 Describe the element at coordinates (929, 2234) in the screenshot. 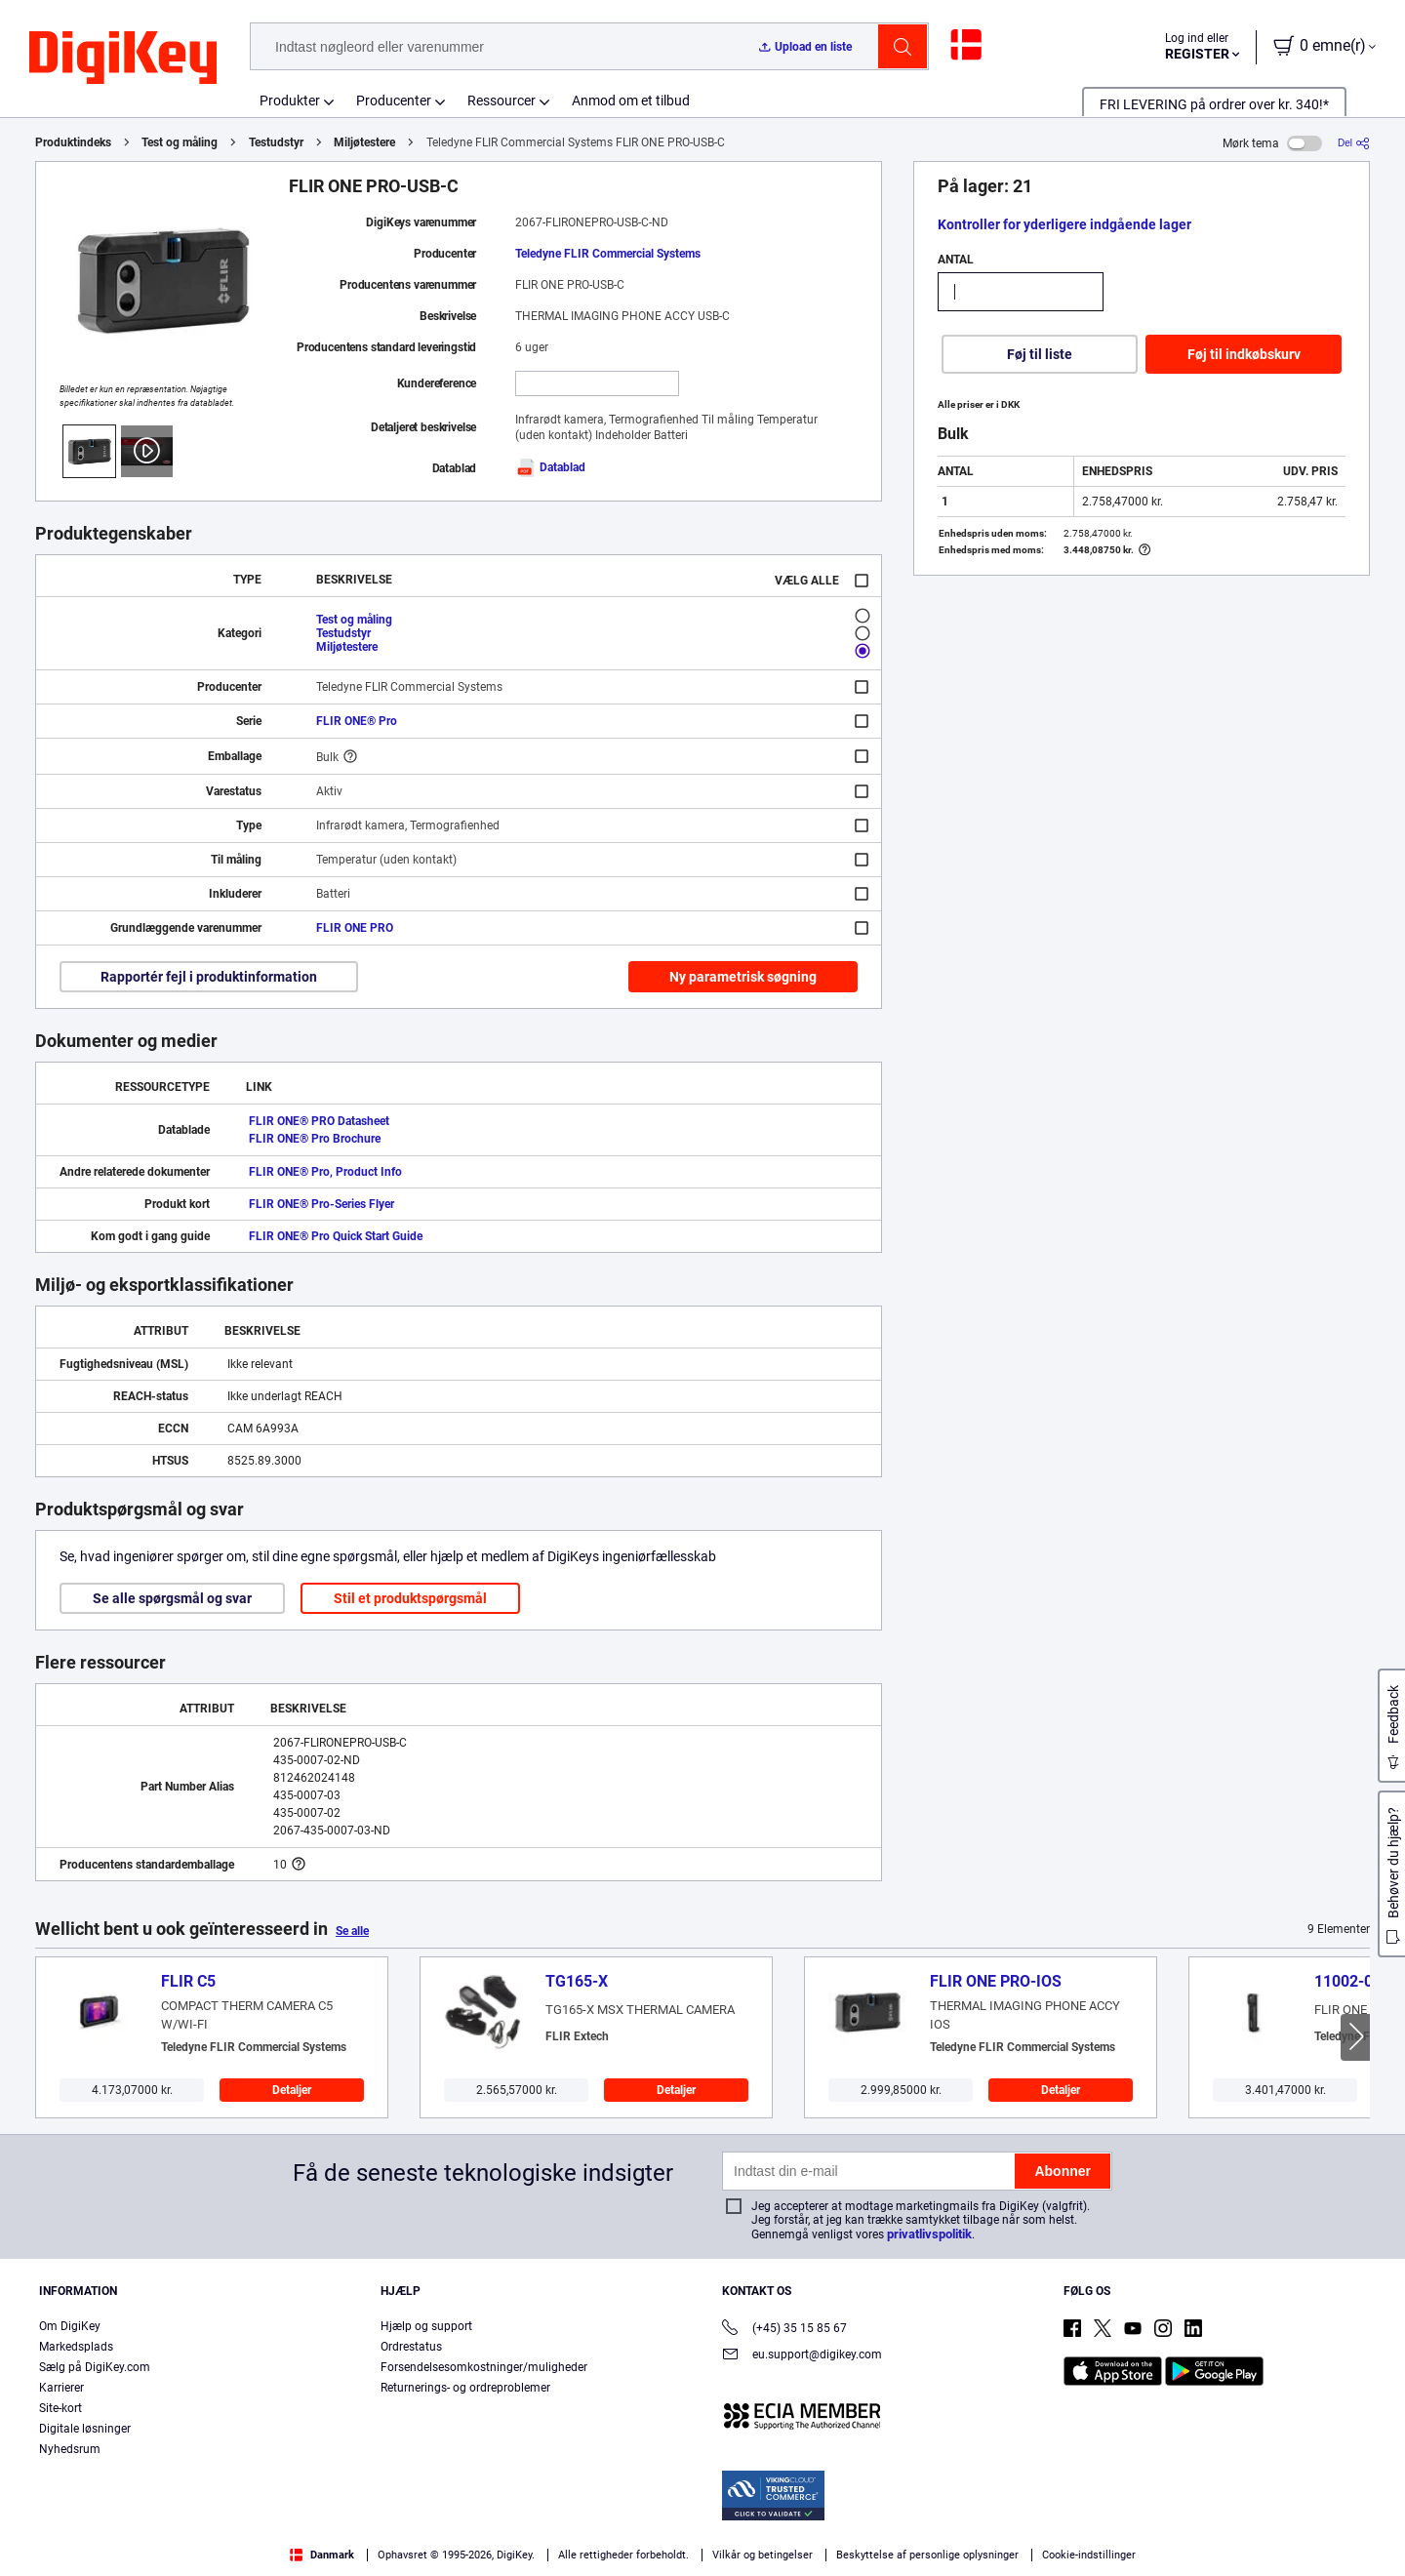

I see `privatlivspolitik` at that location.